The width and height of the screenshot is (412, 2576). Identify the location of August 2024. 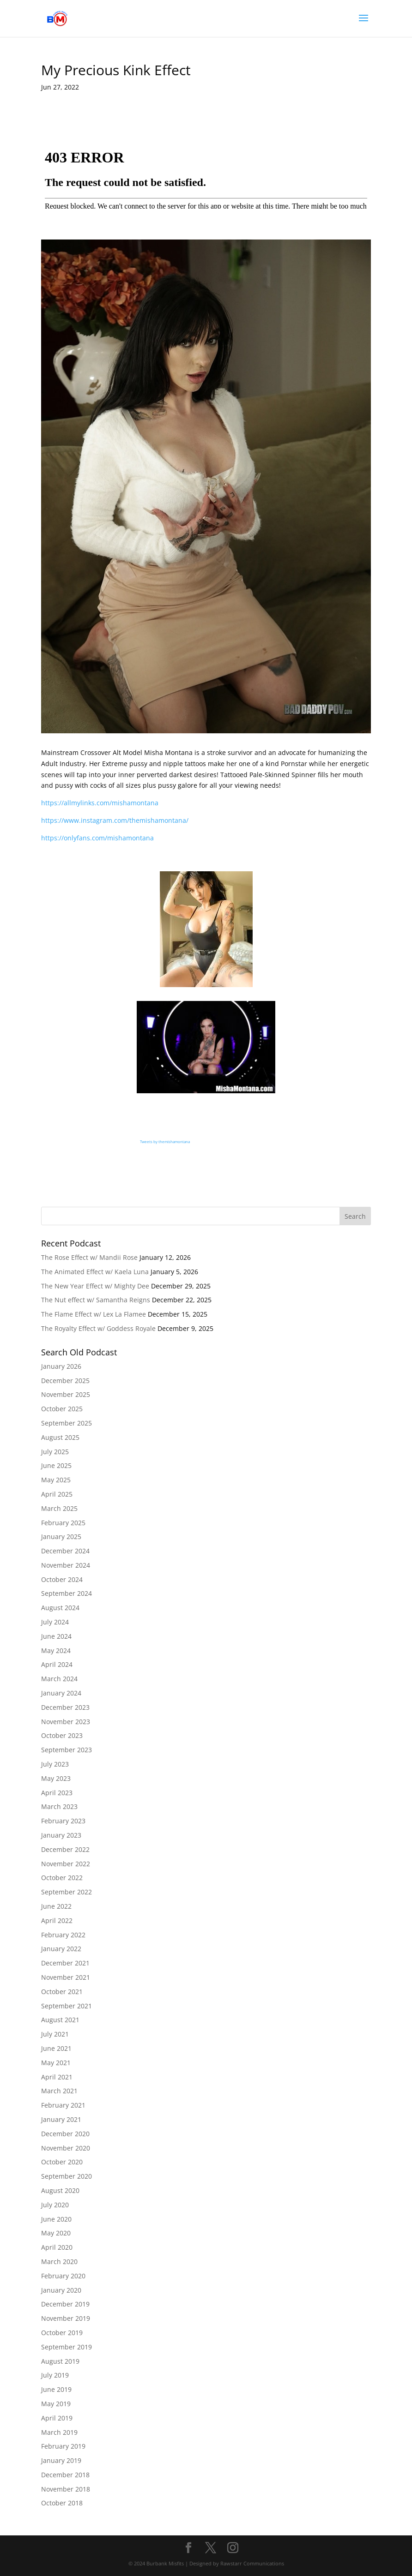
(60, 1607).